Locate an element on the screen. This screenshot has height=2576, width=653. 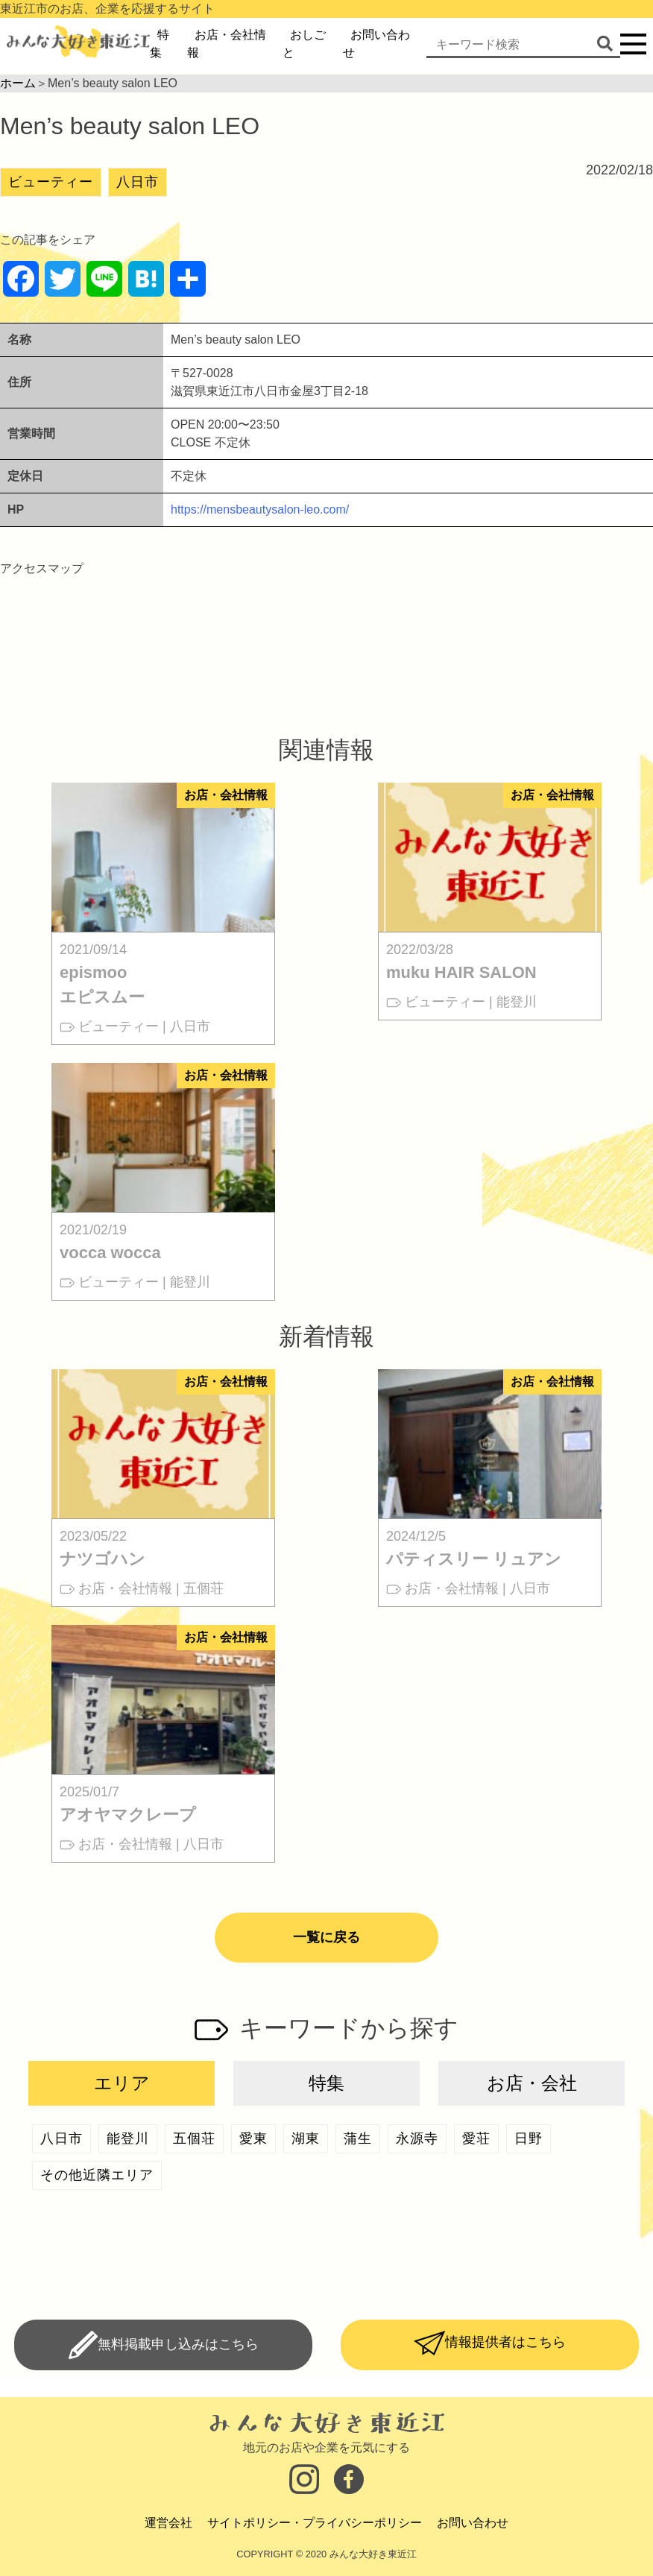
エリア is located at coordinates (122, 2083).